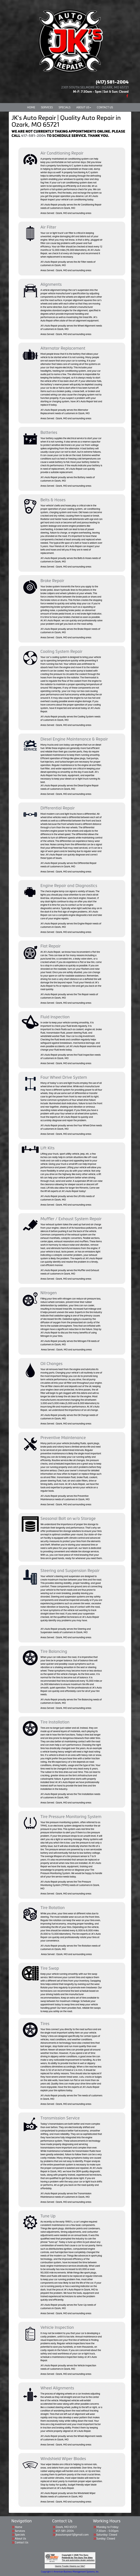  What do you see at coordinates (57, 2388) in the screenshot?
I see `Wheel Alignments` at bounding box center [57, 2388].